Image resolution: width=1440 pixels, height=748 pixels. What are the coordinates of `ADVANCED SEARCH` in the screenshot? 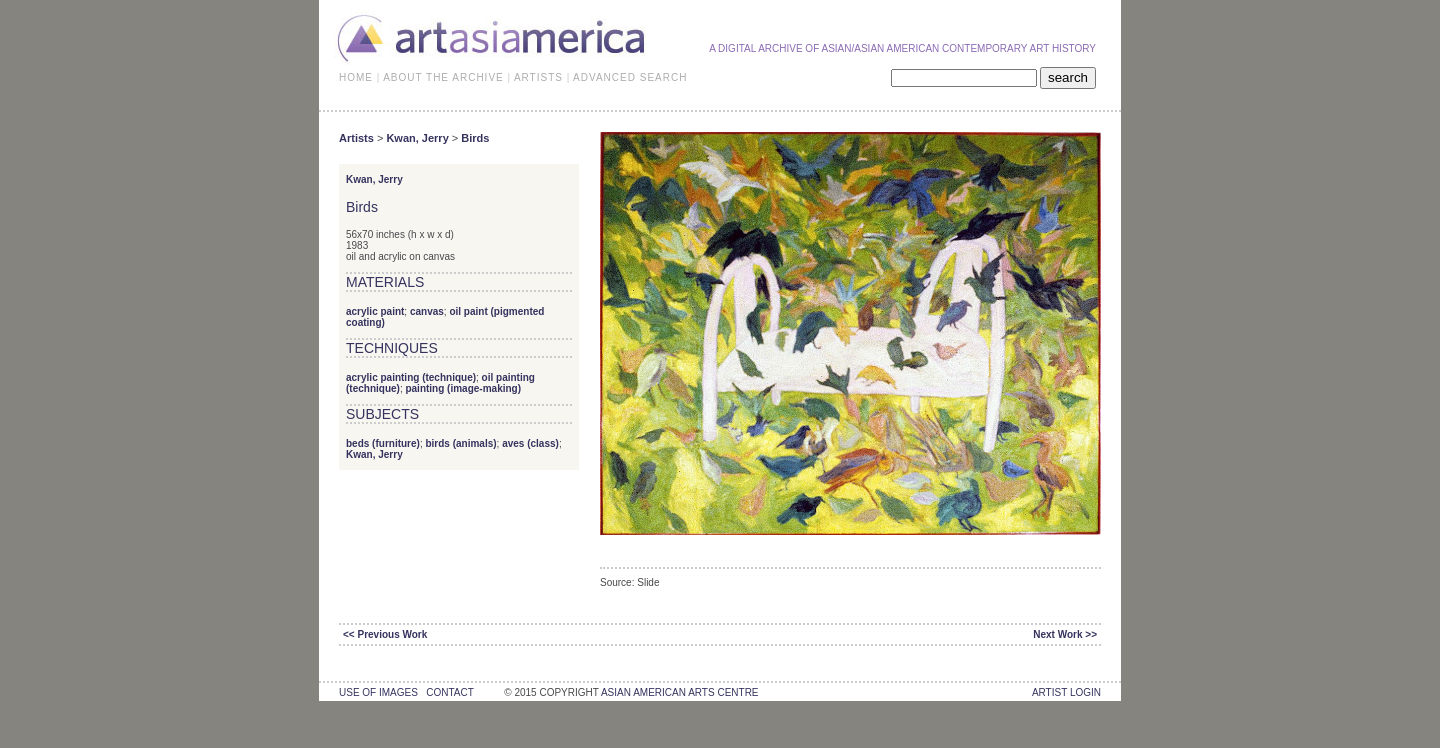 It's located at (630, 77).